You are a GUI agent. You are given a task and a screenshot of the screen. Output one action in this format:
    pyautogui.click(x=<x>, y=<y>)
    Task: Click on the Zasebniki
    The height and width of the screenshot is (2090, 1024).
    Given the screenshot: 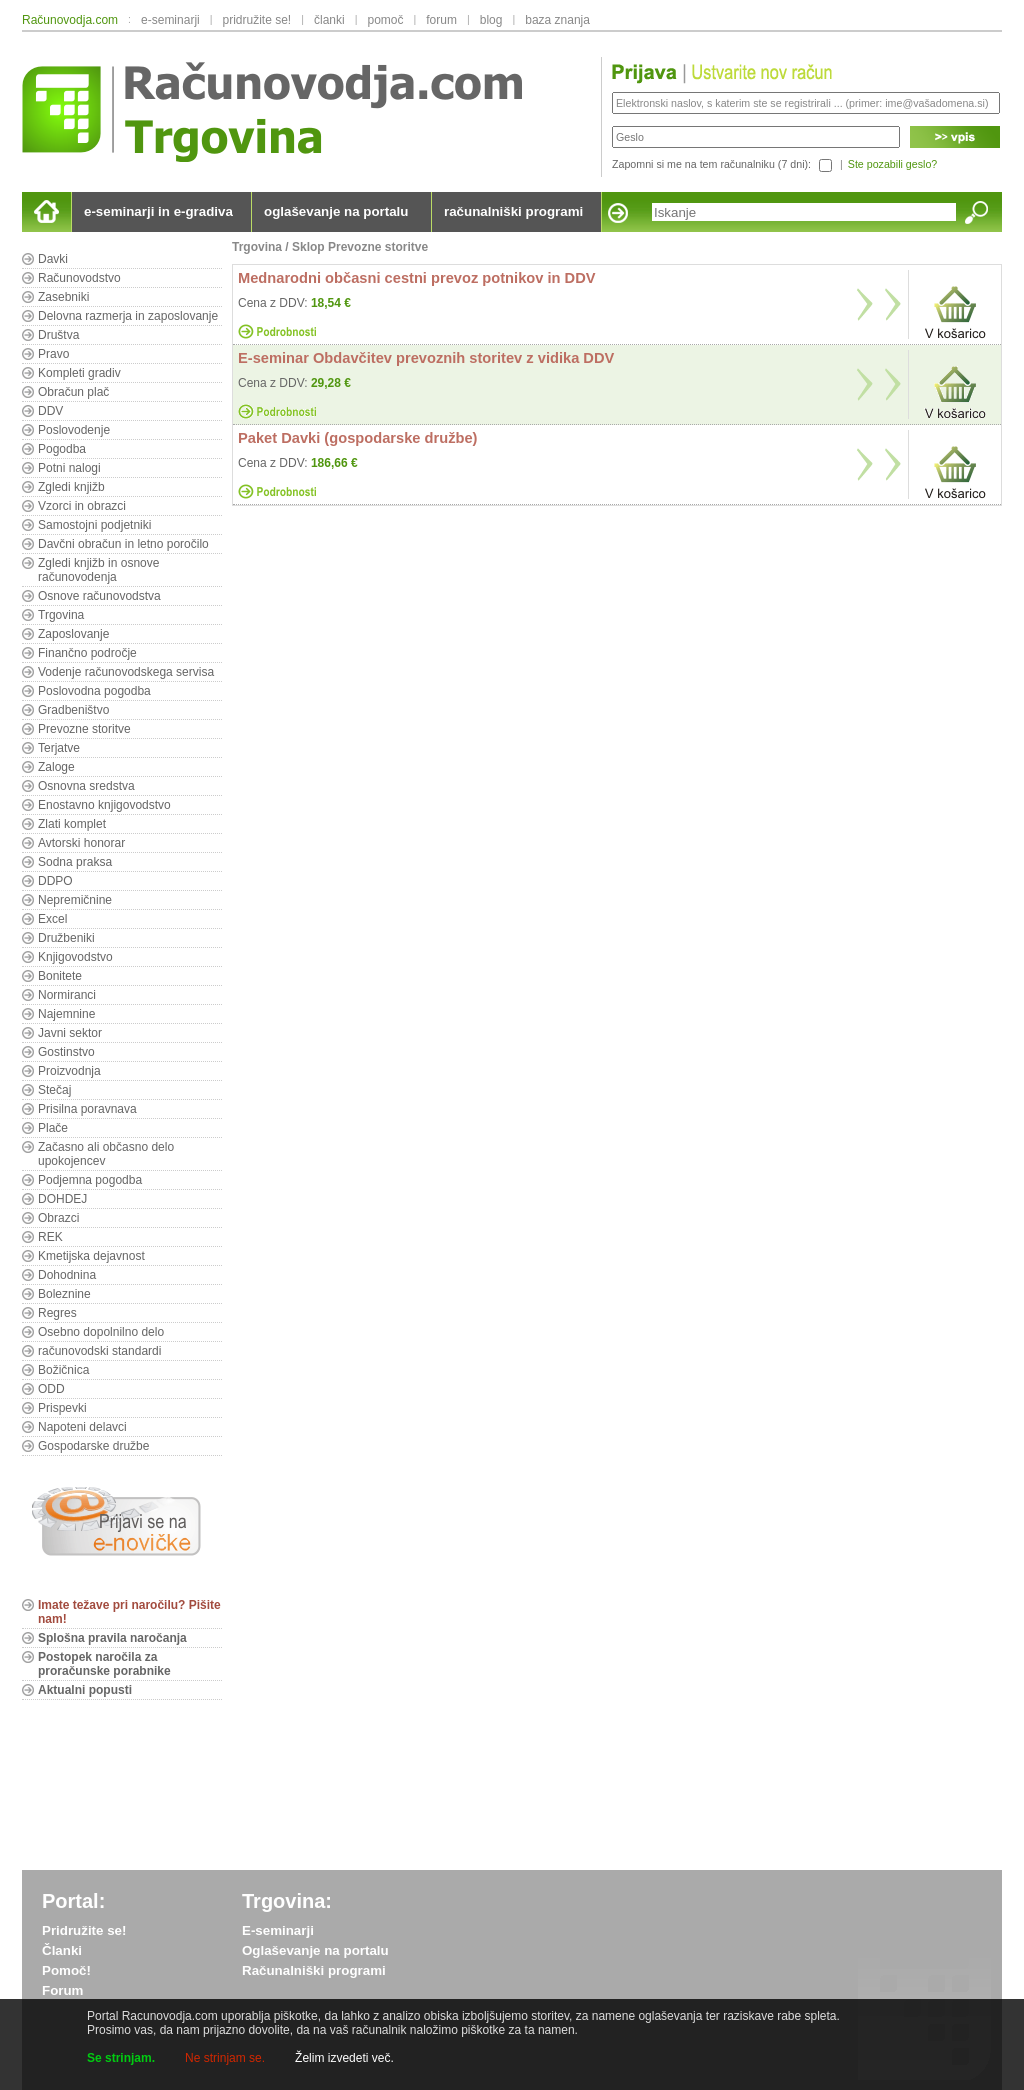 What is the action you would take?
    pyautogui.click(x=63, y=297)
    